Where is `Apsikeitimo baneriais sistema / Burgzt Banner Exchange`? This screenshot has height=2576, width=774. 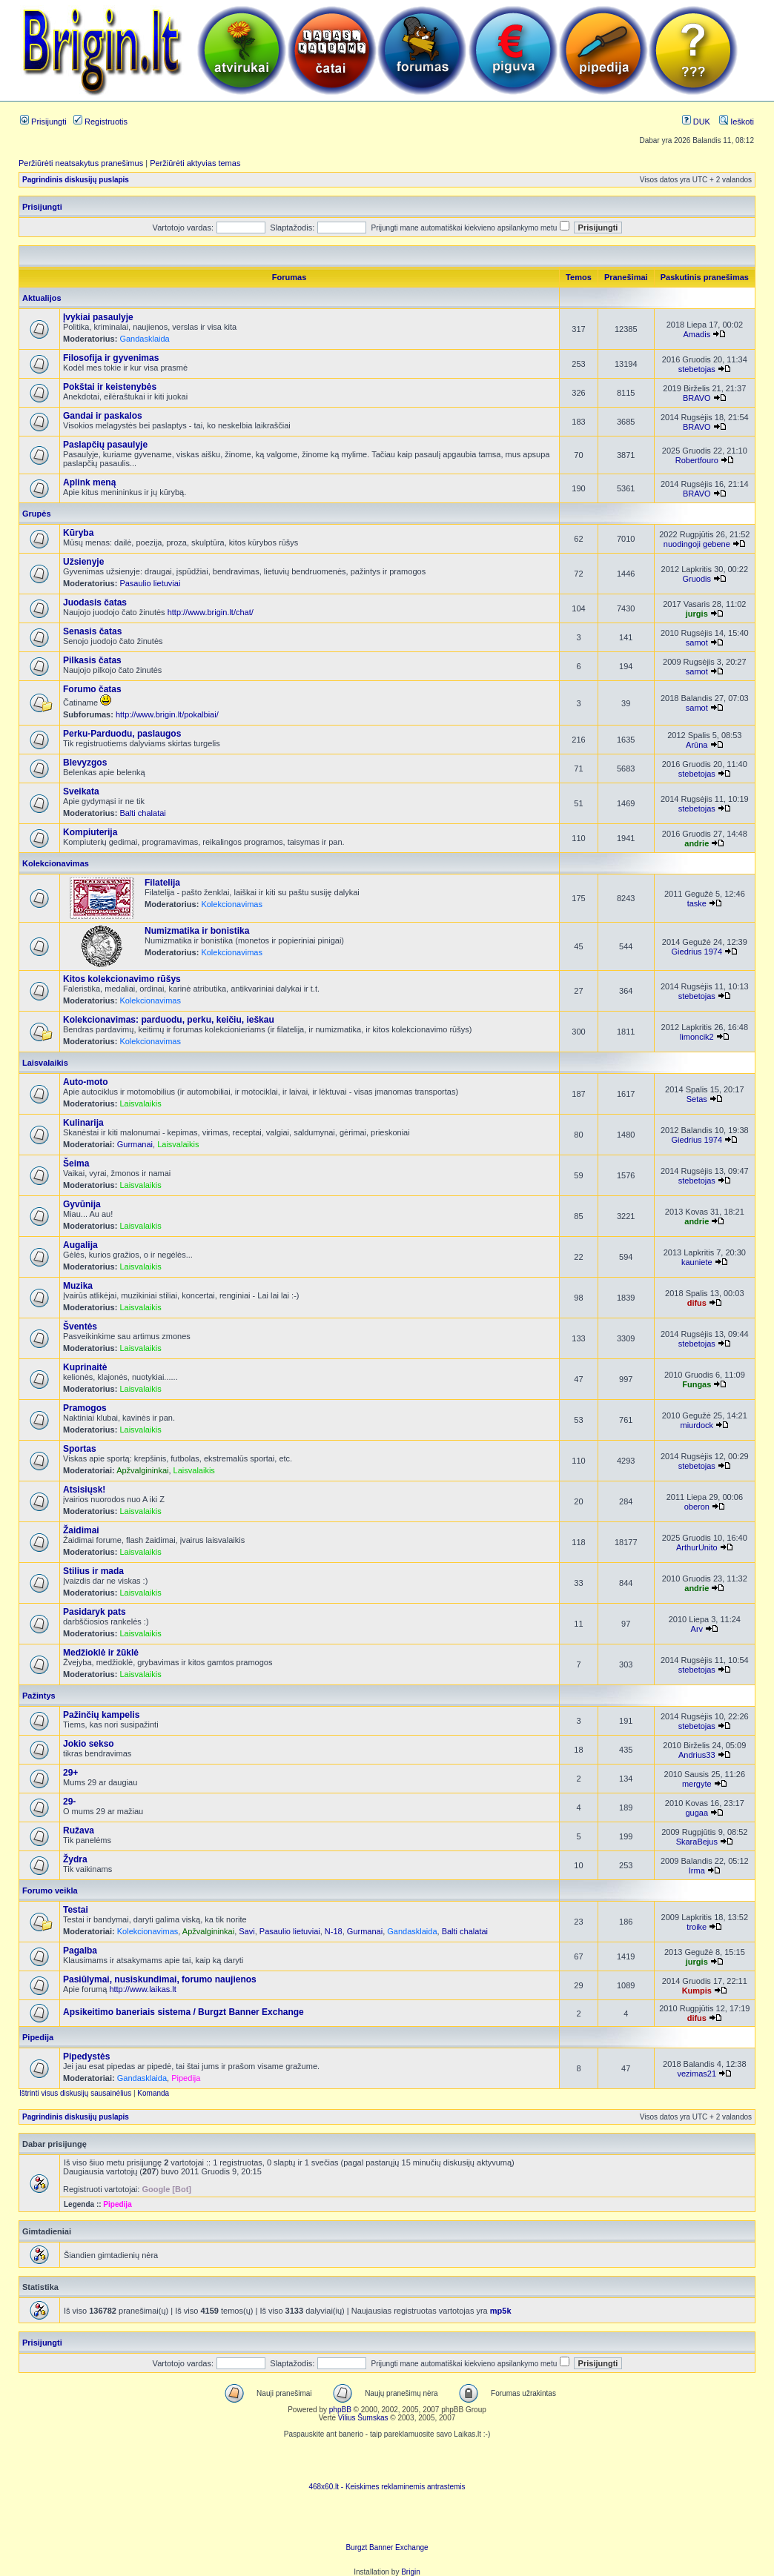
Apsikeitimo baneriais sistema / Burgzt Banner Exchange is located at coordinates (183, 2012).